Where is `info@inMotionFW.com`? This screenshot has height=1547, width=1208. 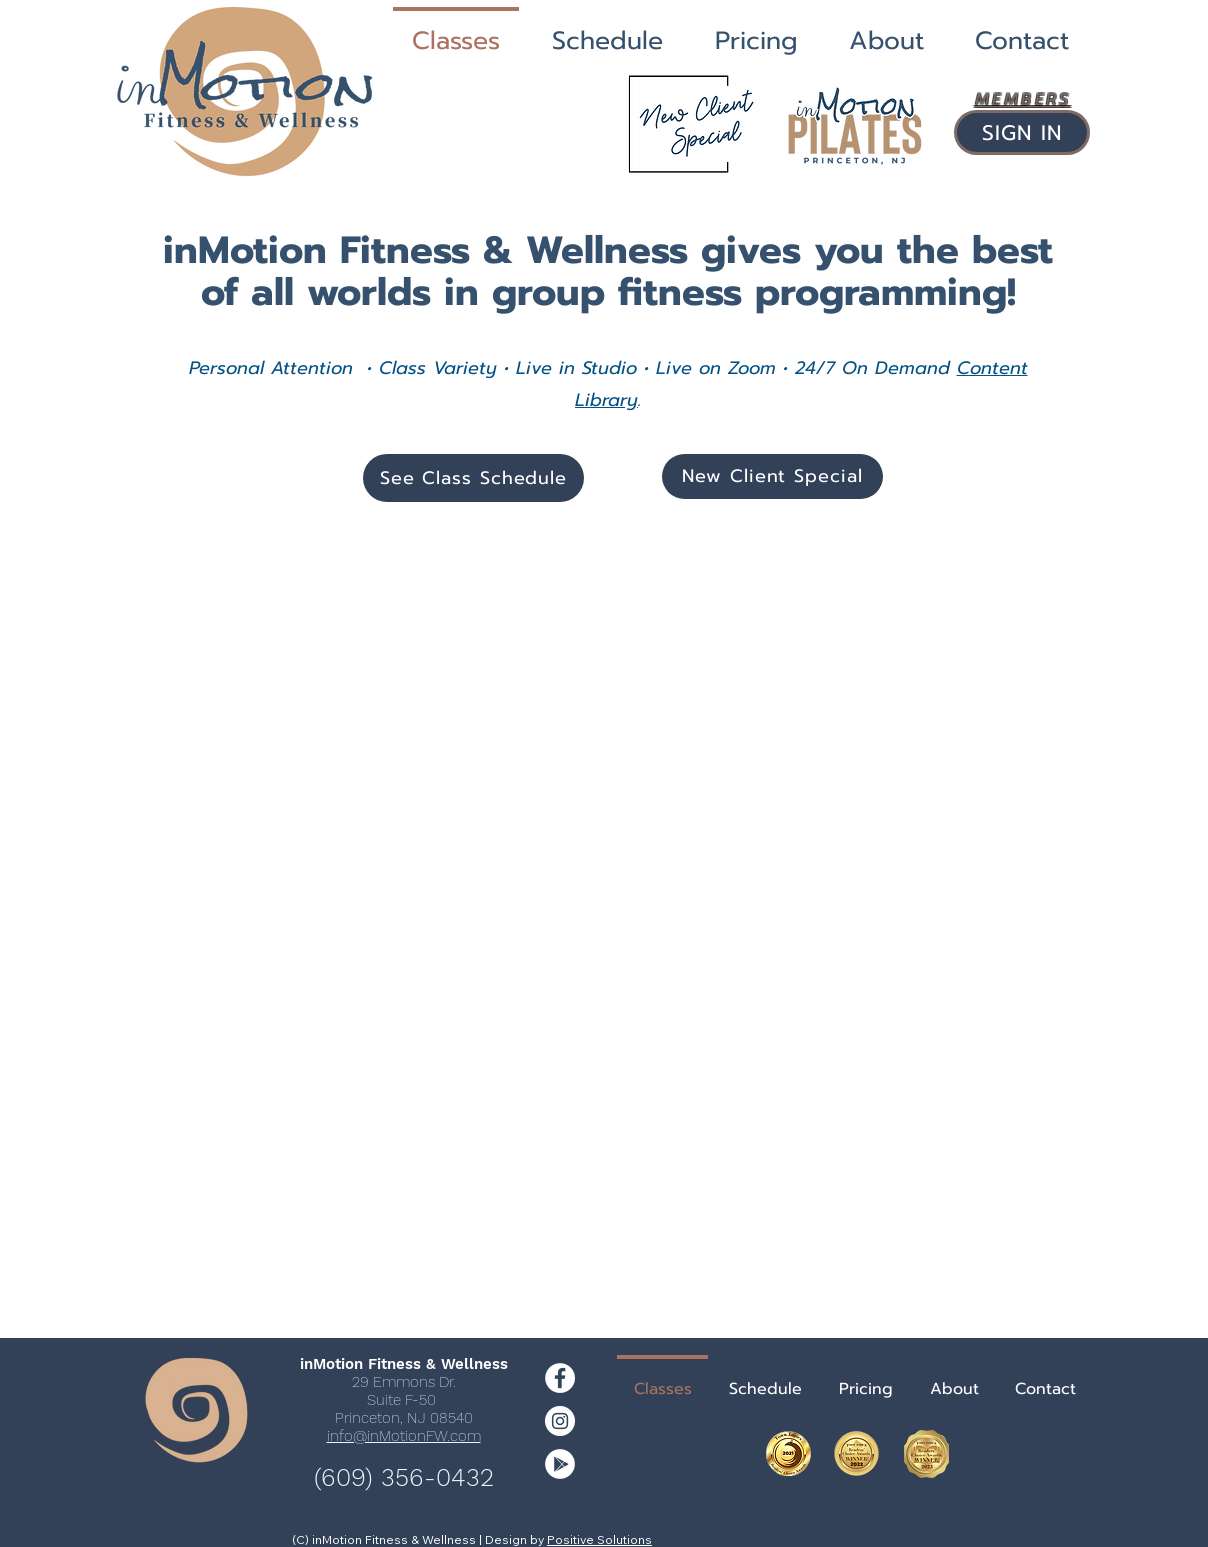 info@inMotionFW.com is located at coordinates (404, 1436).